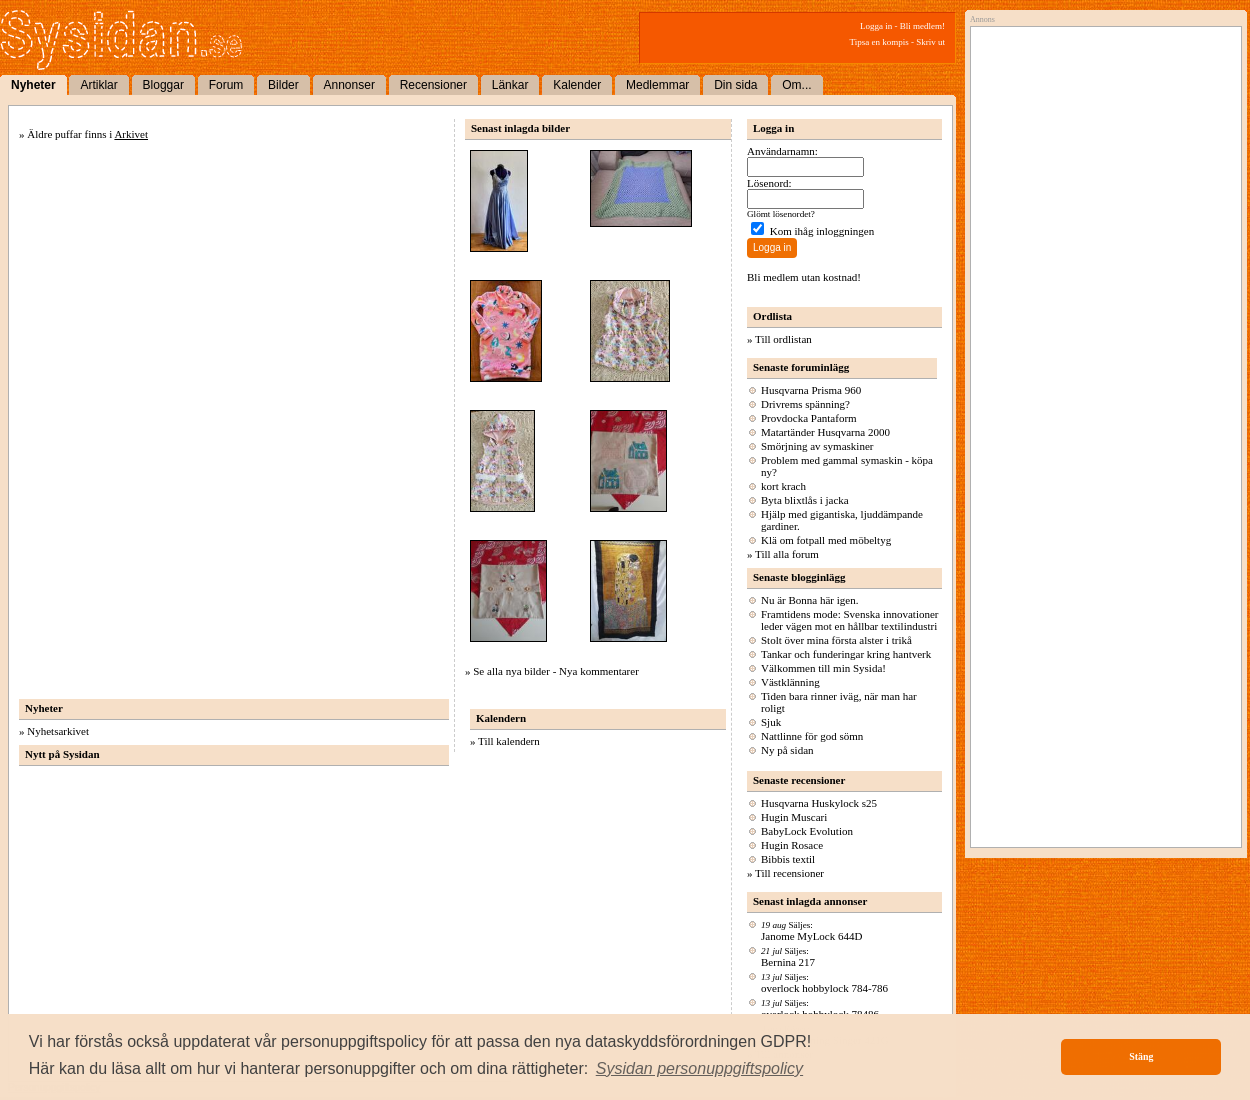  Describe the element at coordinates (826, 540) in the screenshot. I see `Klä om fotpall med möbeltyg` at that location.